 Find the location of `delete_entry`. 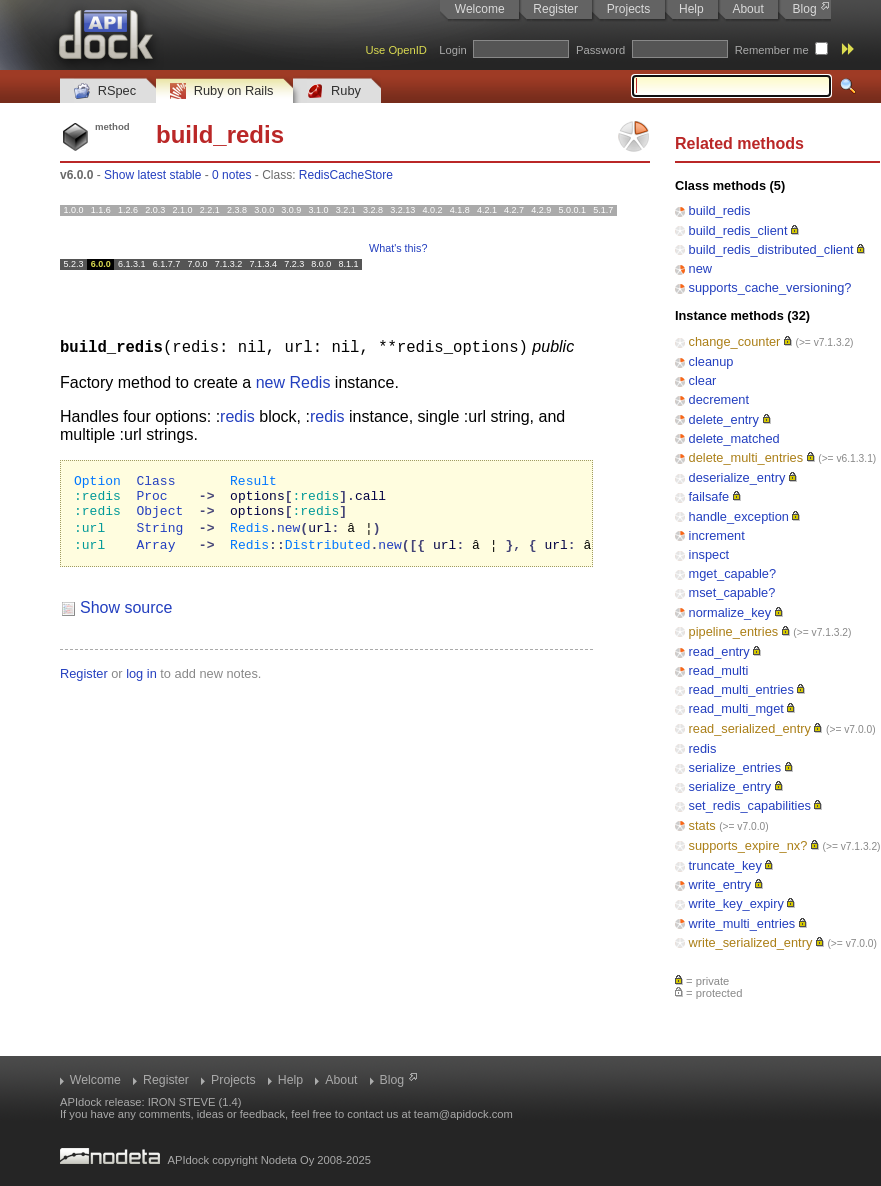

delete_entry is located at coordinates (724, 419).